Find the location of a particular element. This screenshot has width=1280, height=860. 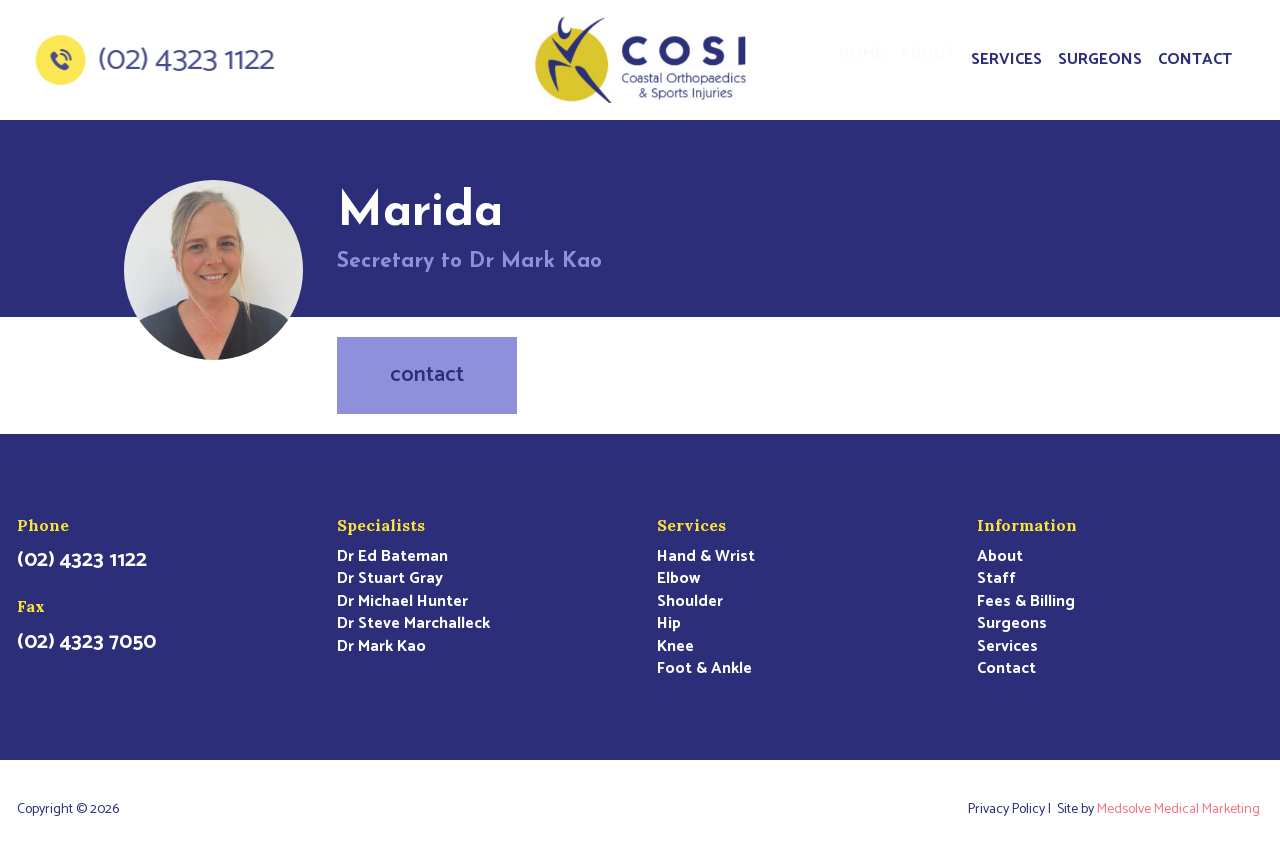

Hand & Wrist is located at coordinates (706, 557).